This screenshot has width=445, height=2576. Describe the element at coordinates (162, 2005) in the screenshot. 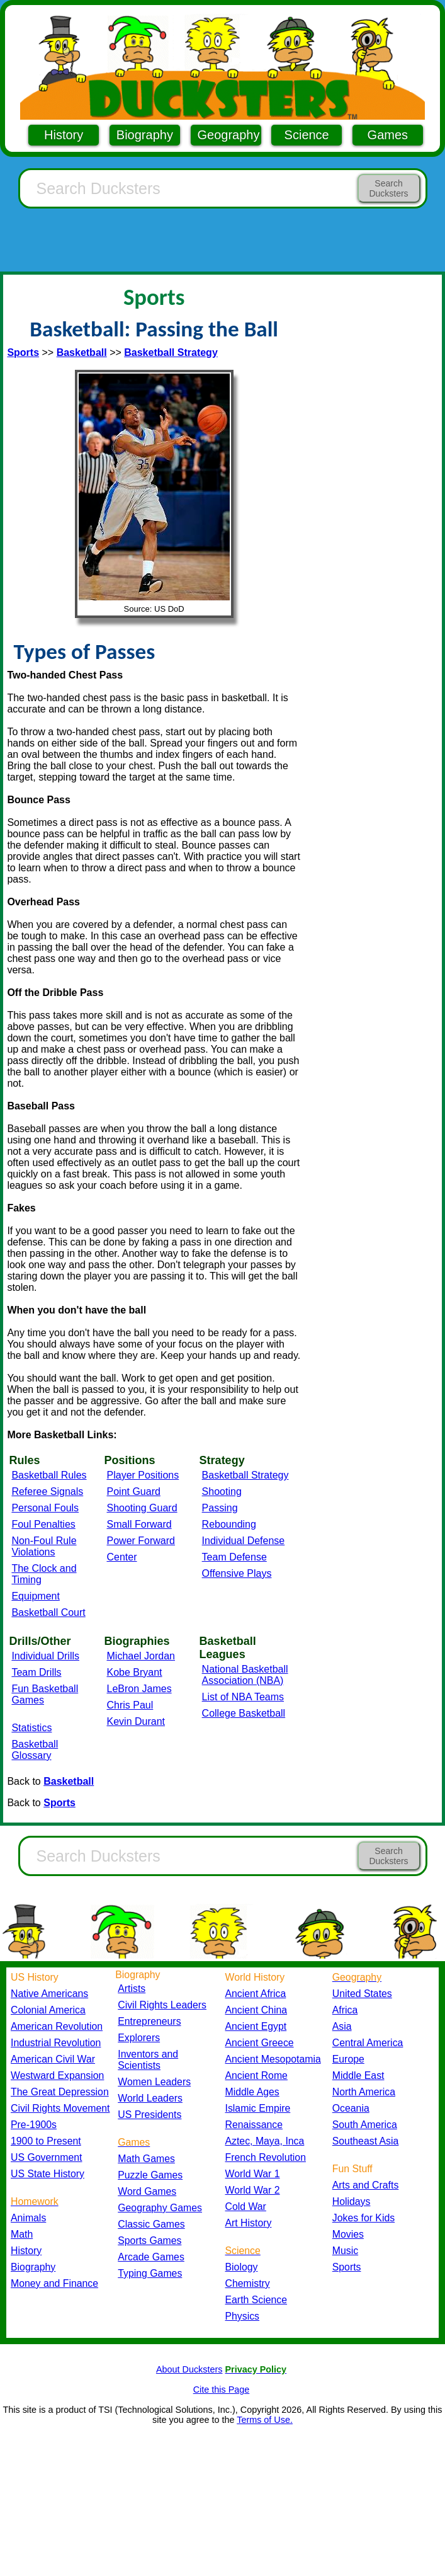

I see `Civil Rights Leaders` at that location.